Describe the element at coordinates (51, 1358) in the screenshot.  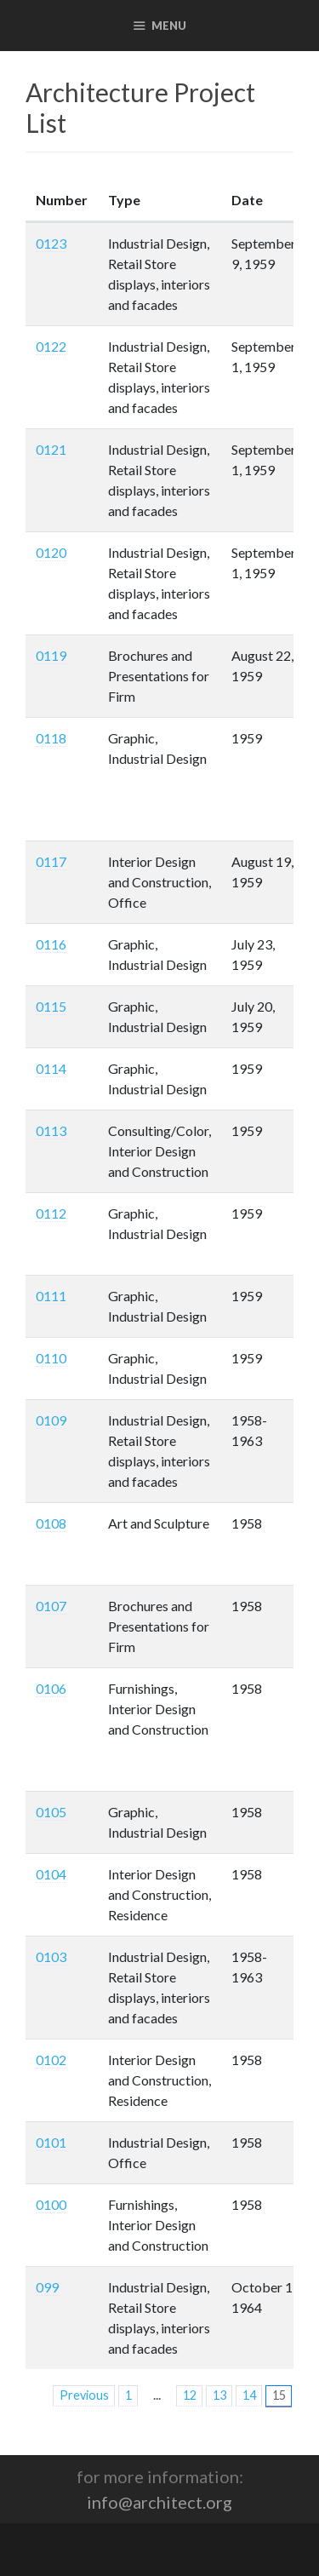
I see `0110` at that location.